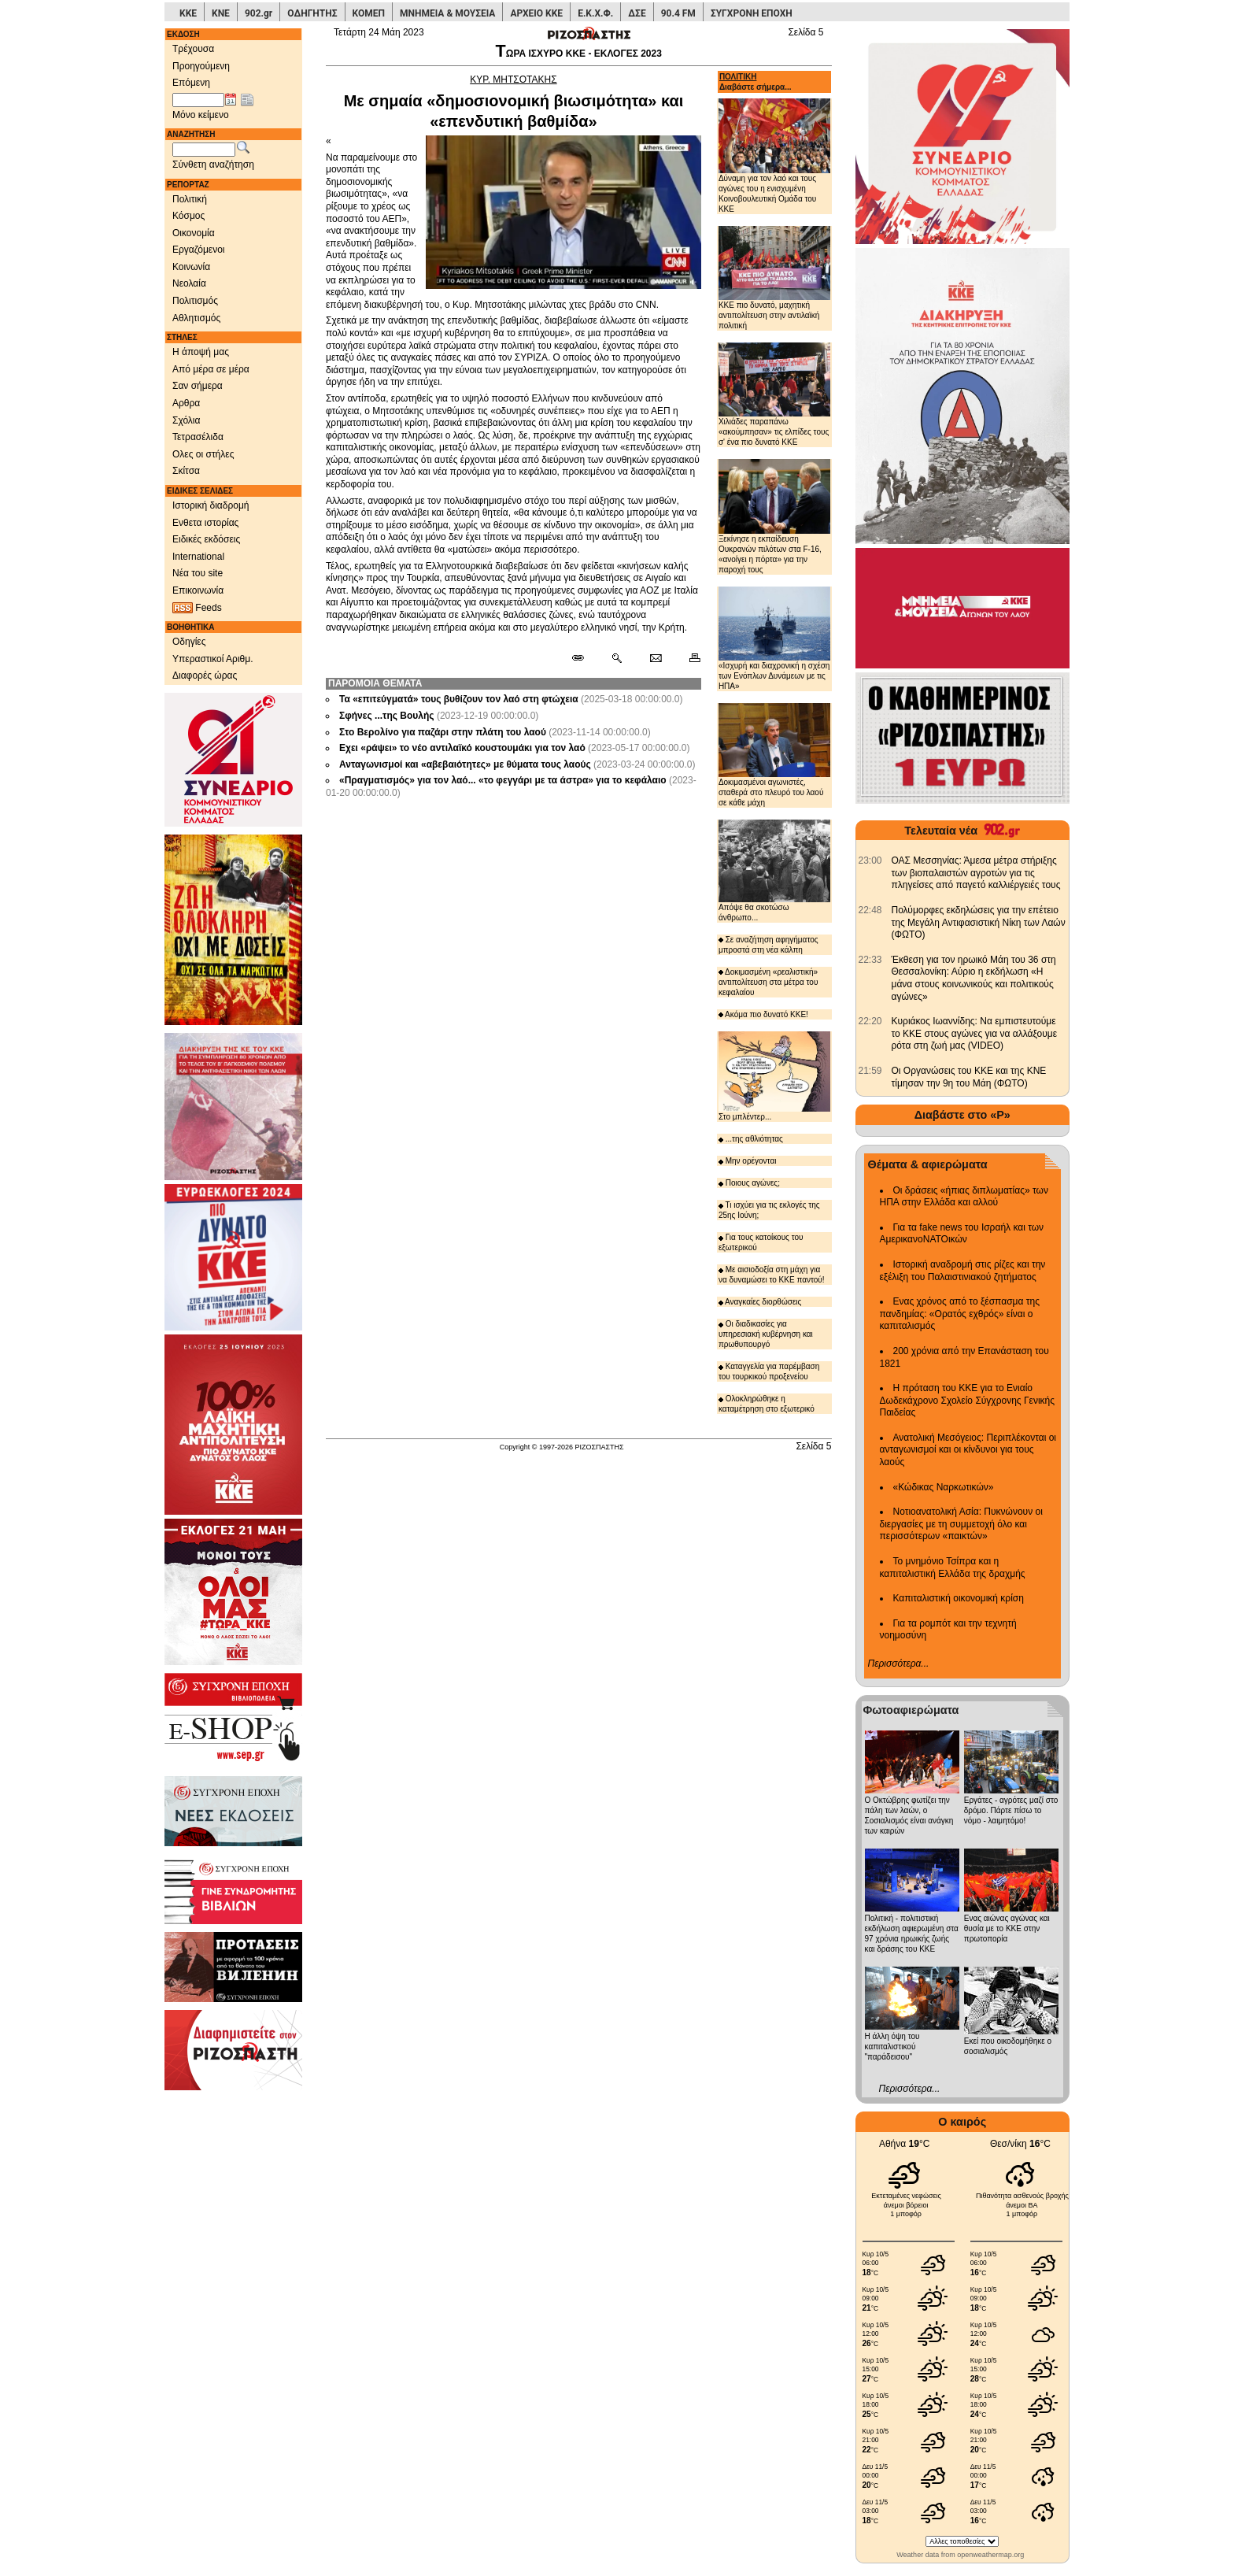  I want to click on Περισσότερα..., so click(898, 1663).